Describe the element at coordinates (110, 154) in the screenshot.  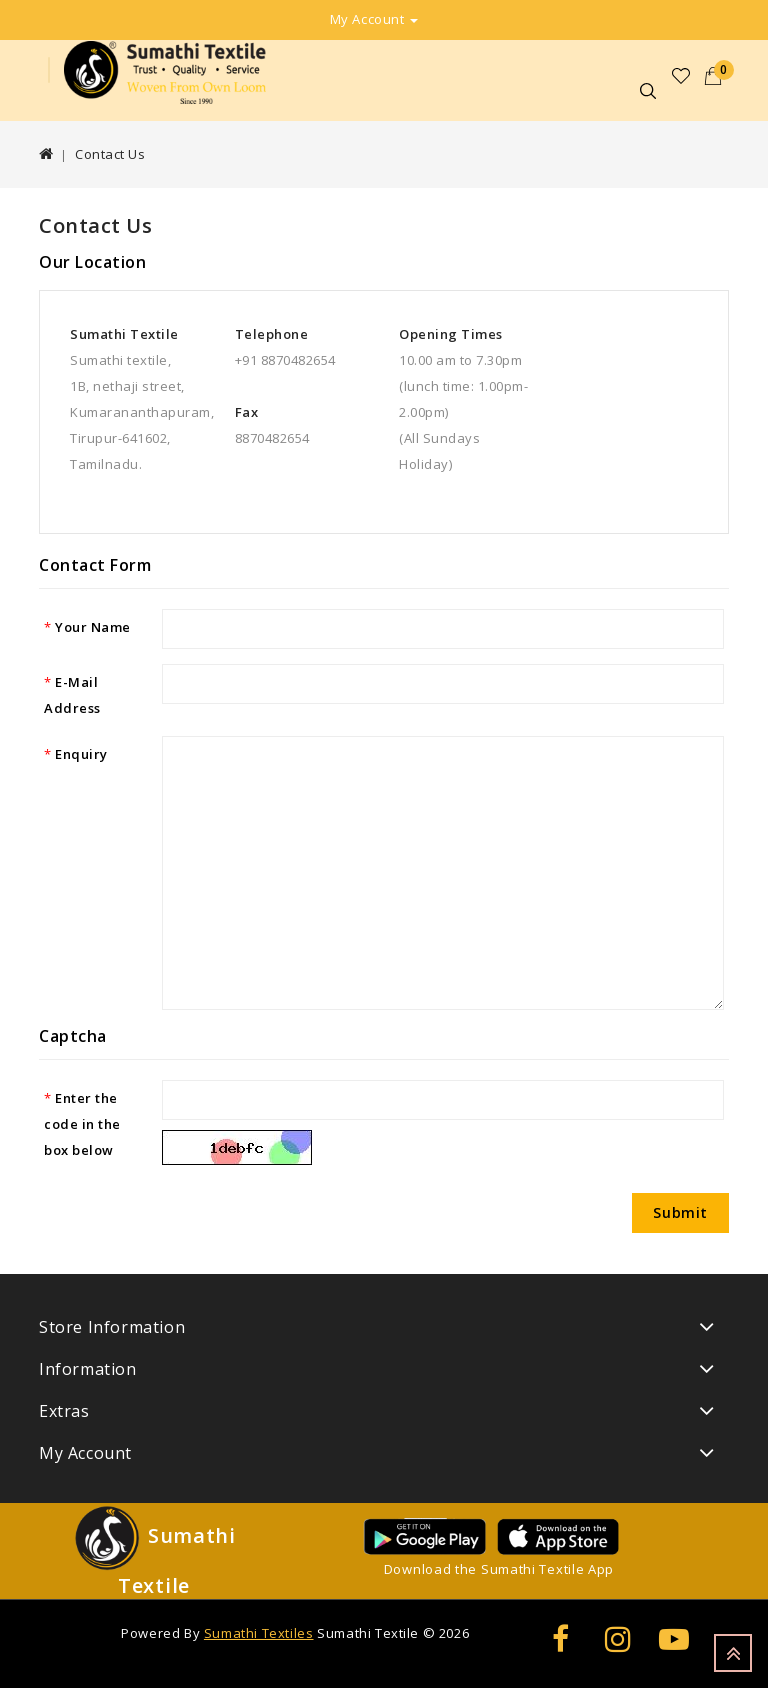
I see `Contact Us` at that location.